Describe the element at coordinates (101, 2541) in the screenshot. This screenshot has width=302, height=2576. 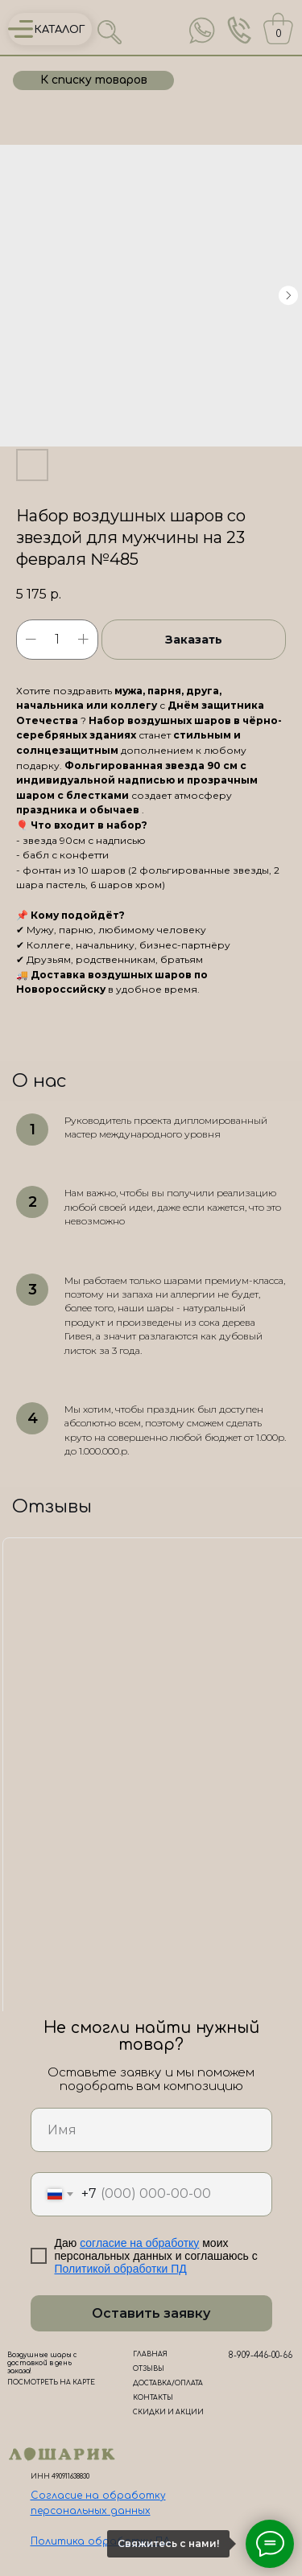
I see `Политика обработки ПД` at that location.